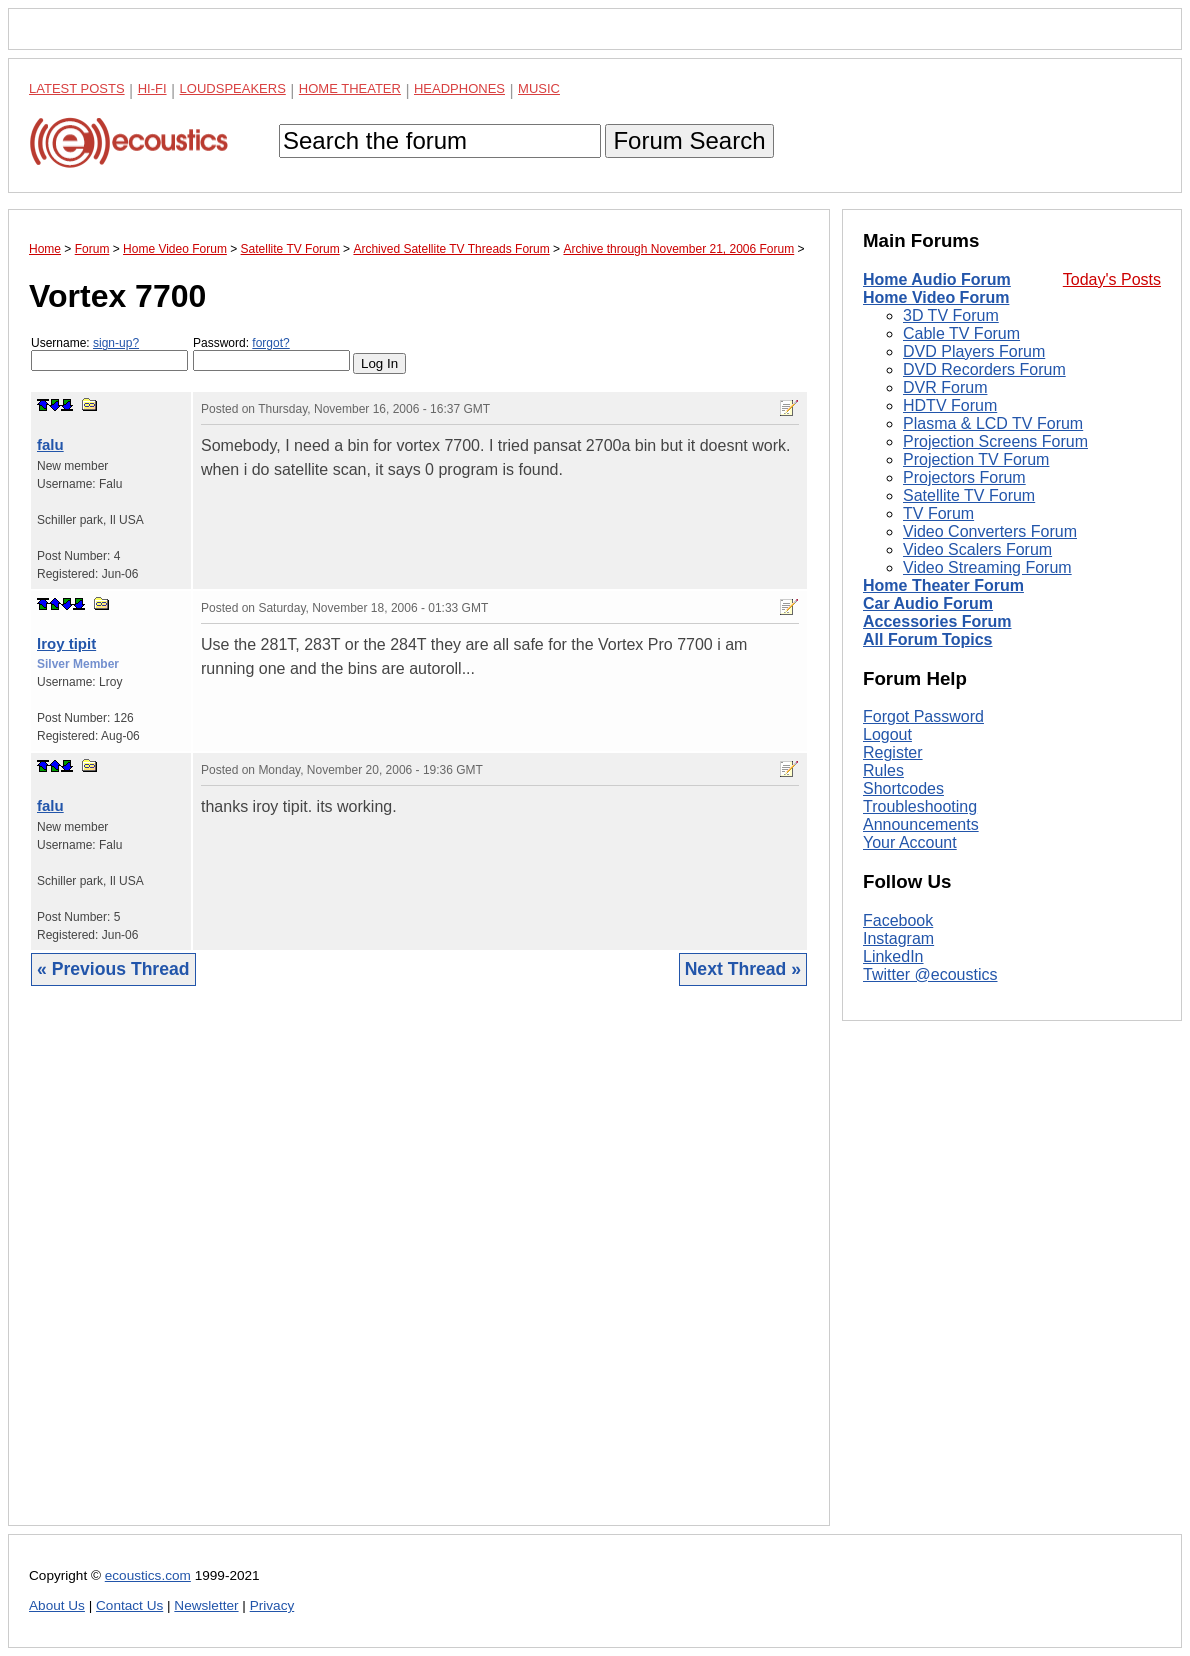 This screenshot has width=1190, height=1656. I want to click on Cable TV Forum, so click(961, 333).